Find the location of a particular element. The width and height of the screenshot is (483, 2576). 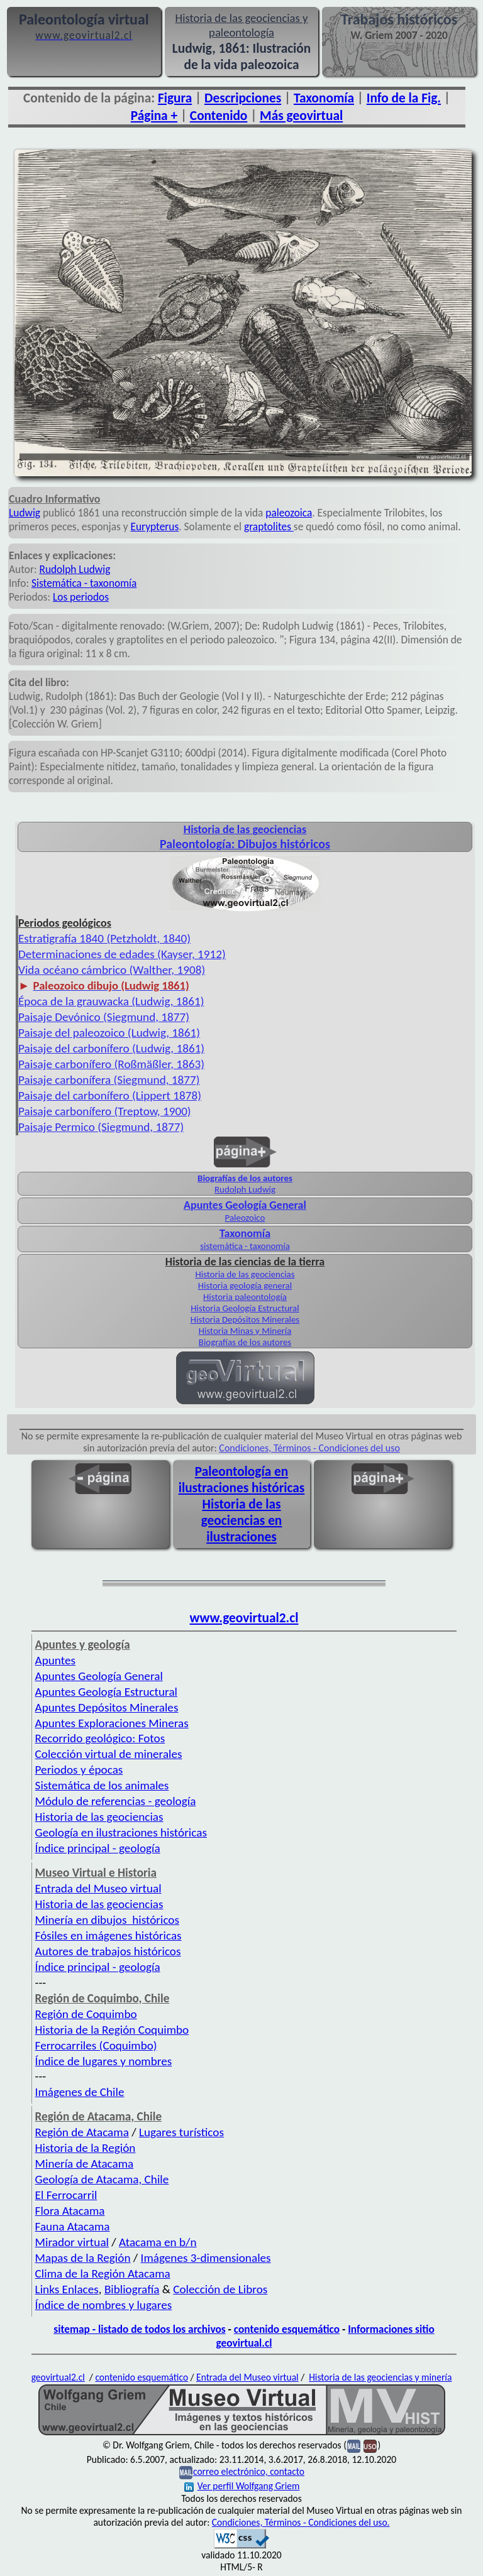

Lugares turísticos is located at coordinates (181, 2132).